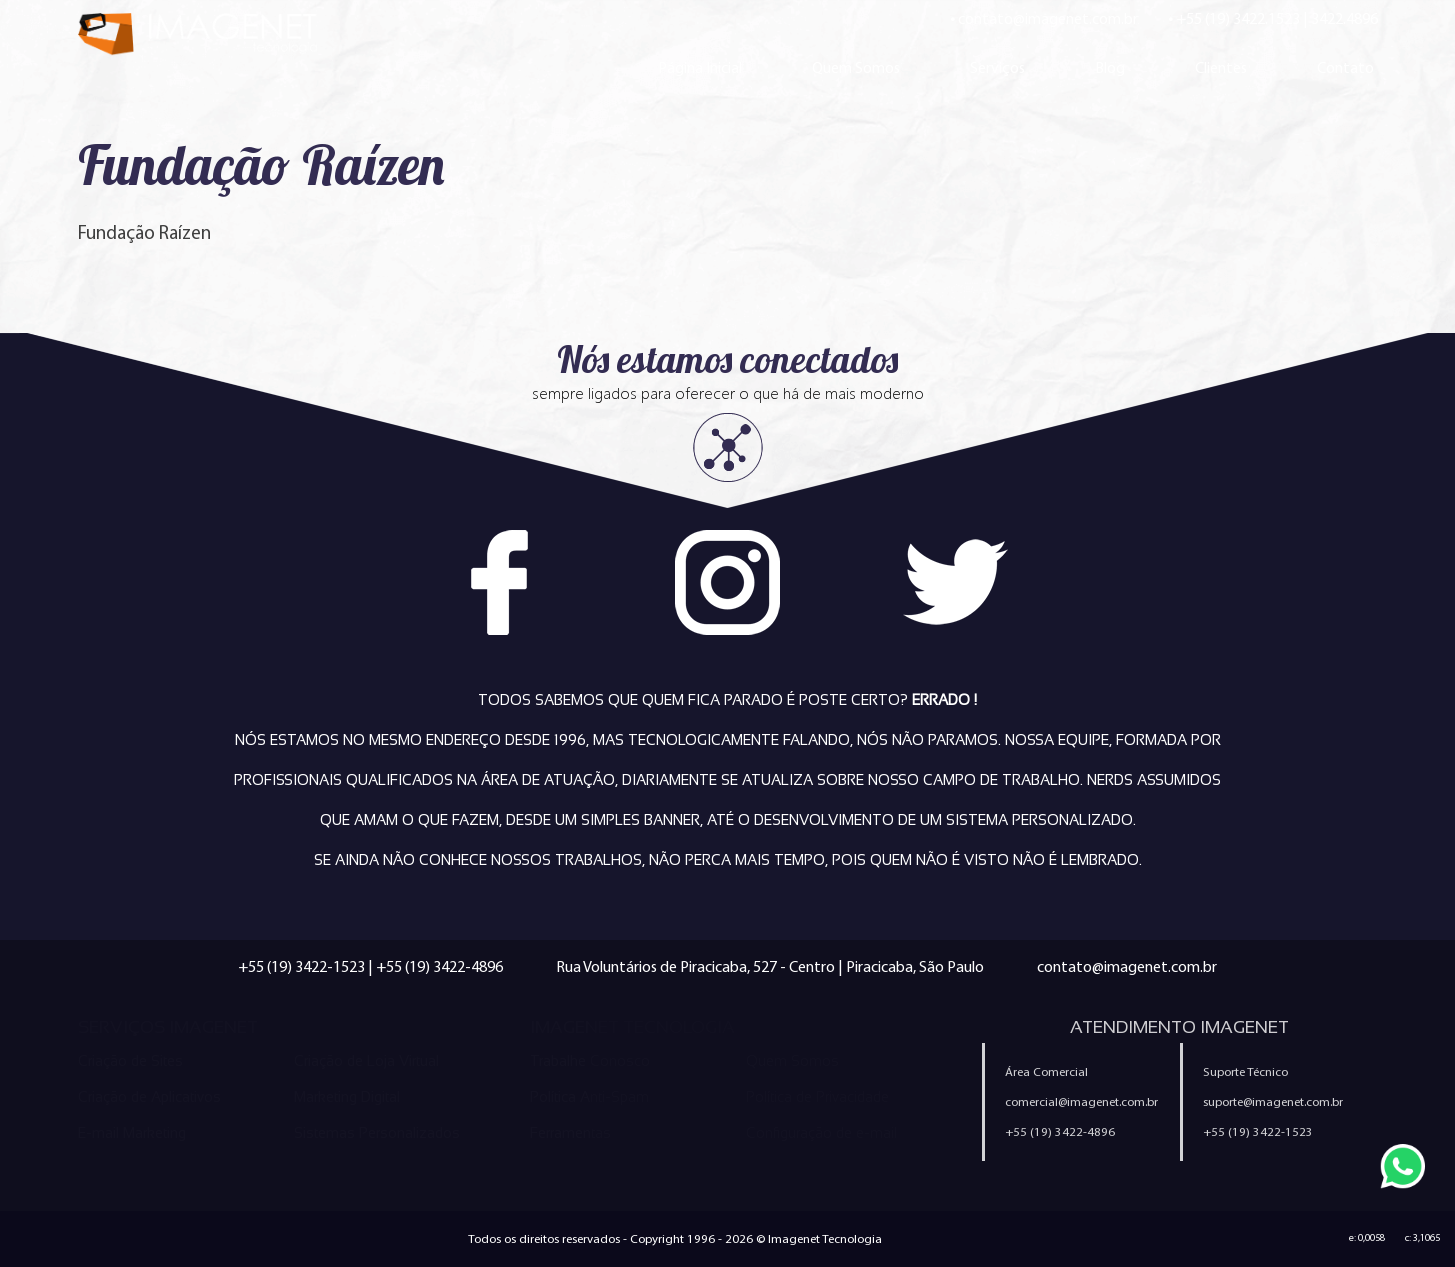 This screenshot has height=1267, width=1455. I want to click on 3422.4896, so click(1344, 18).